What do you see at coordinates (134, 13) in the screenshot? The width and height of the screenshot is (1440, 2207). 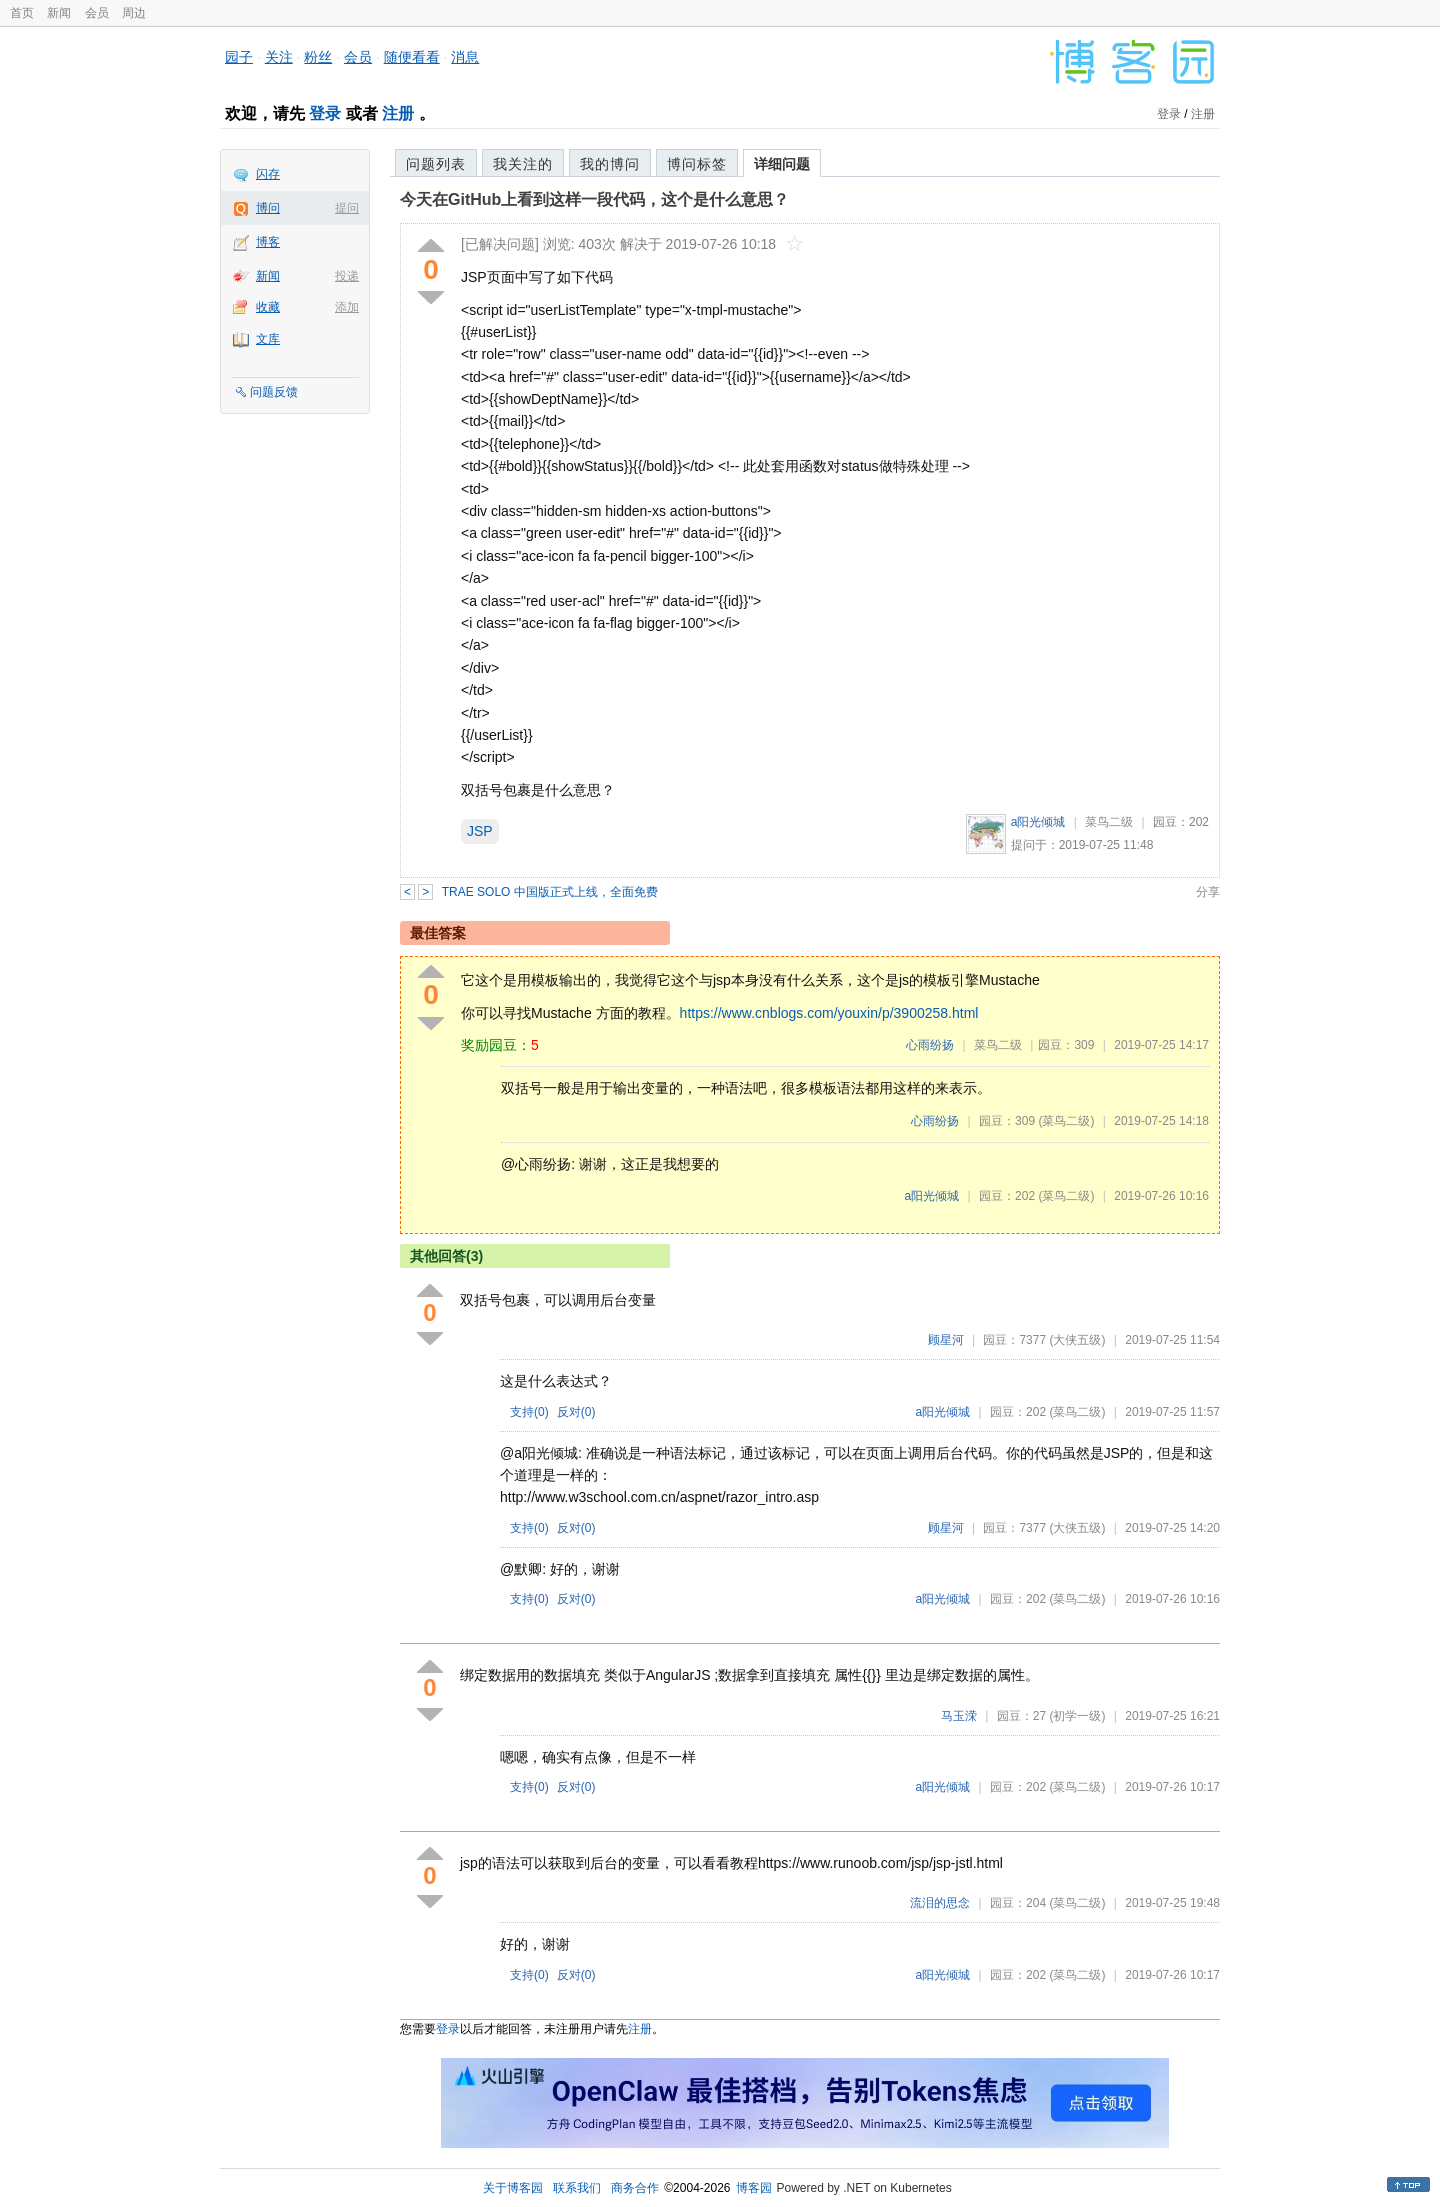 I see `周边` at bounding box center [134, 13].